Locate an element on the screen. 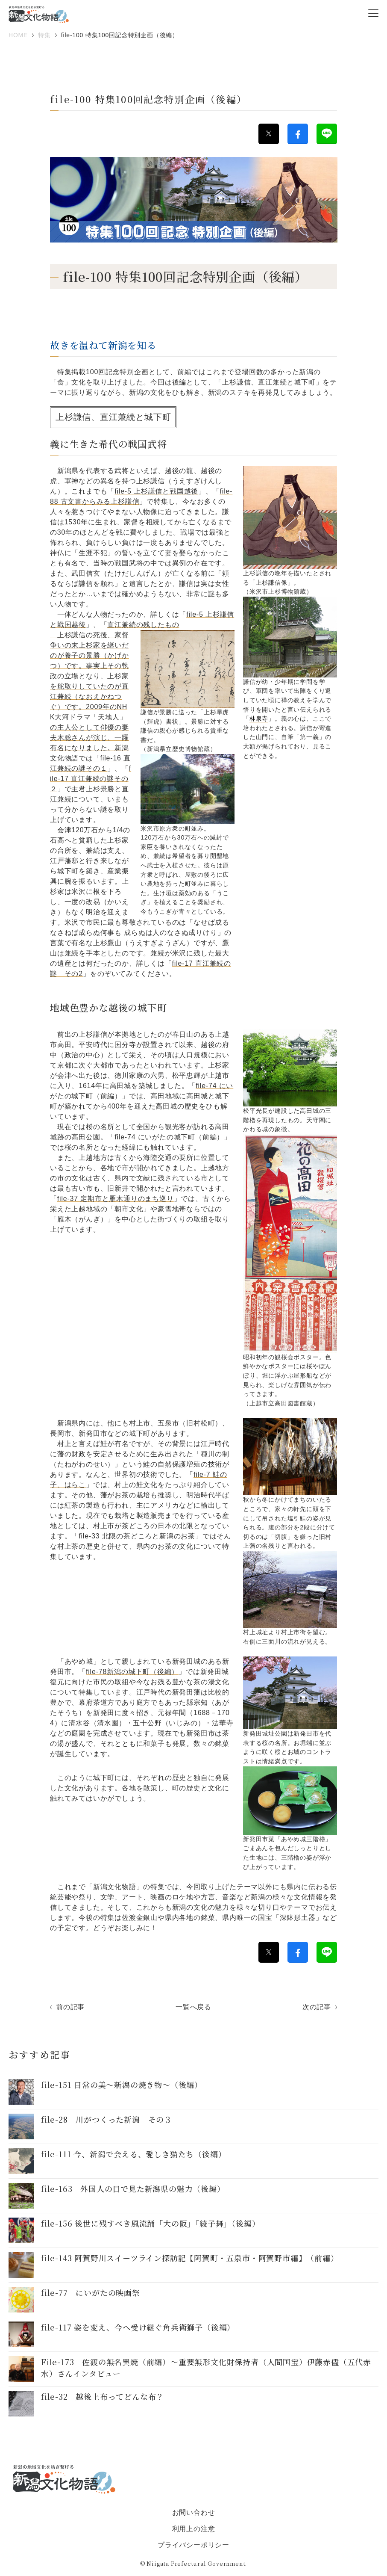 The height and width of the screenshot is (2576, 387). file-74 にいがたの城下町（前編） is located at coordinates (169, 1137).